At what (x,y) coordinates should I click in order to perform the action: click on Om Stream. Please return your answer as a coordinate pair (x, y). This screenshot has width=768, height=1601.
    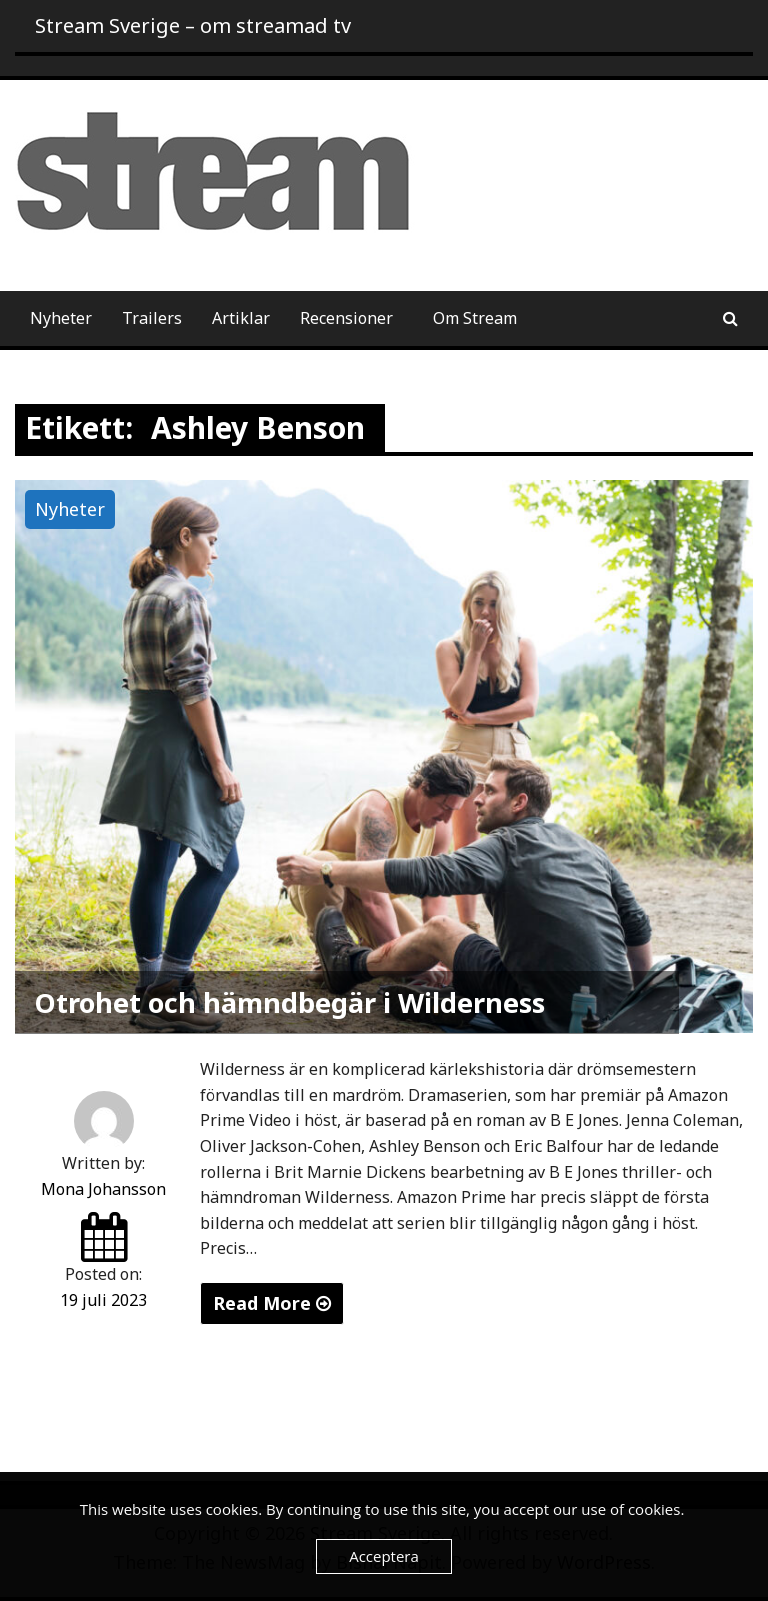
    Looking at the image, I should click on (475, 318).